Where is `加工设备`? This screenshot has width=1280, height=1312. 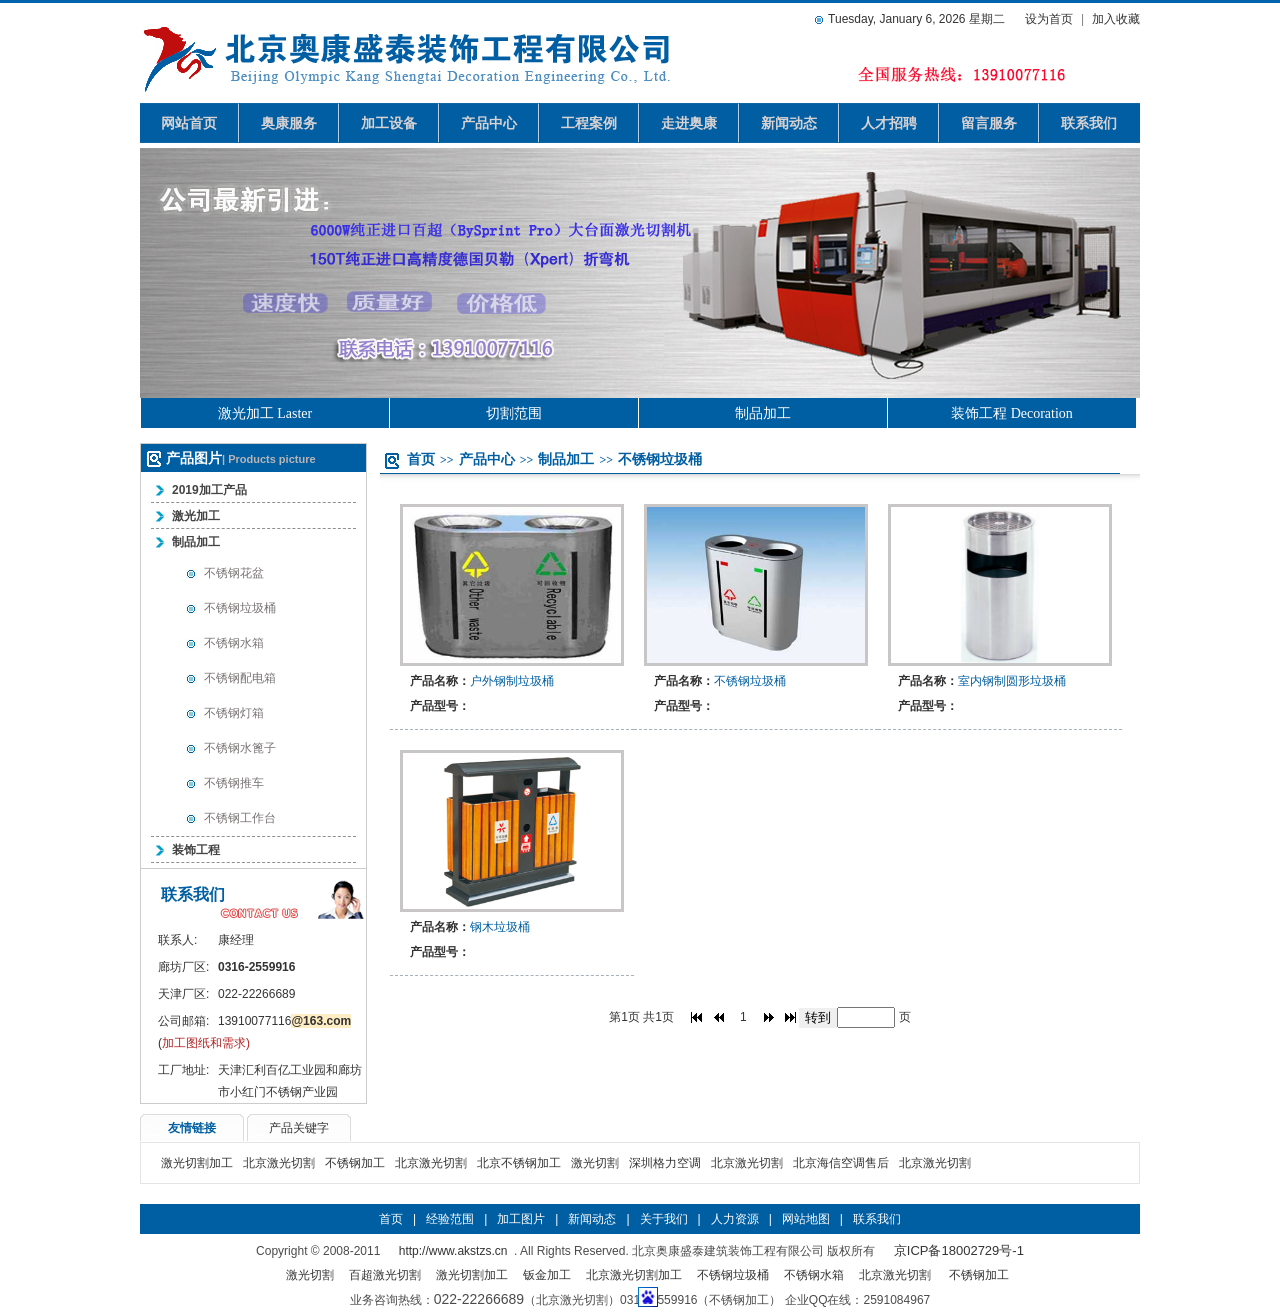
加工设备 is located at coordinates (389, 123).